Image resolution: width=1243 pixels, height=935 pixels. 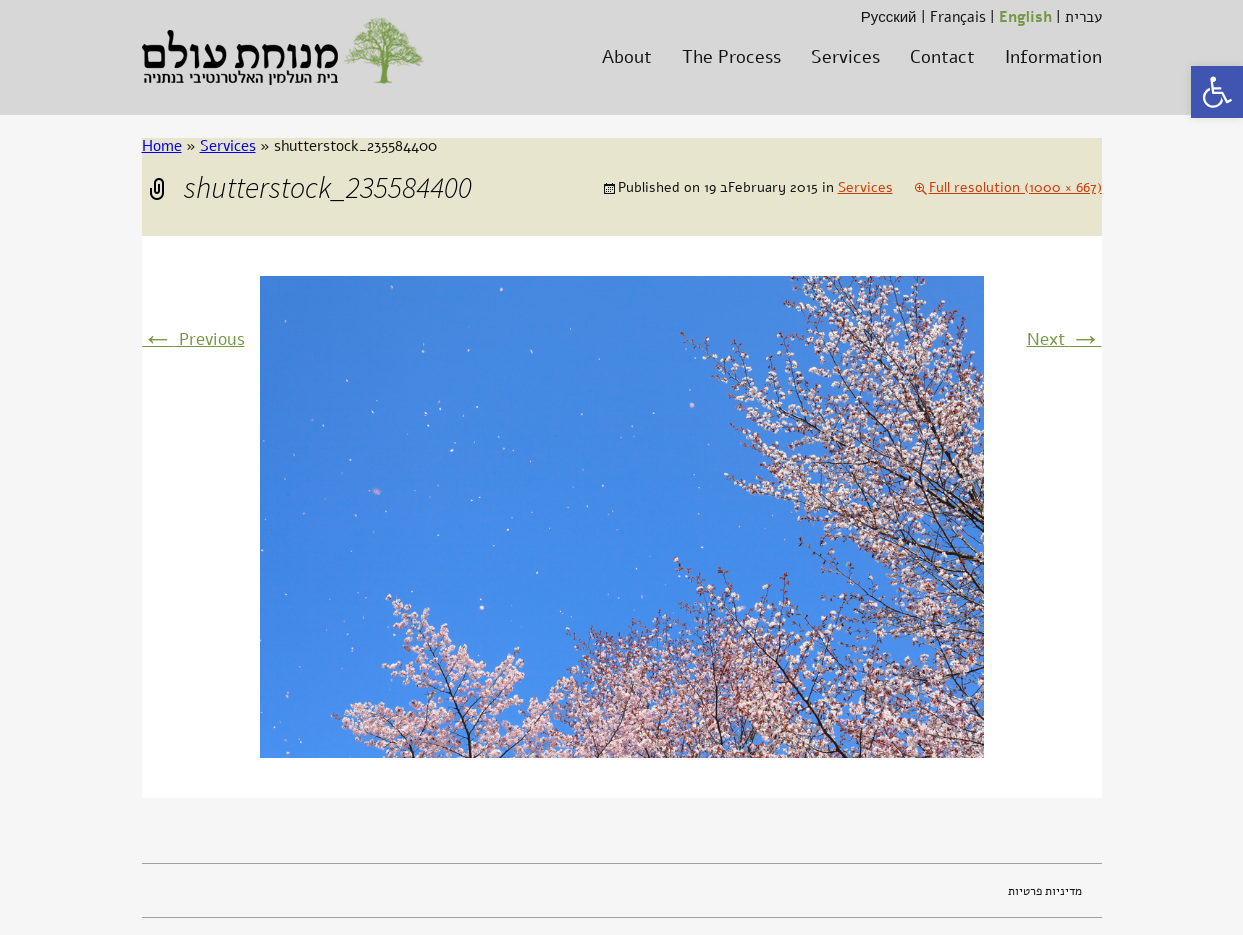 I want to click on Full resolution (1000 × 667), so click(x=1015, y=187).